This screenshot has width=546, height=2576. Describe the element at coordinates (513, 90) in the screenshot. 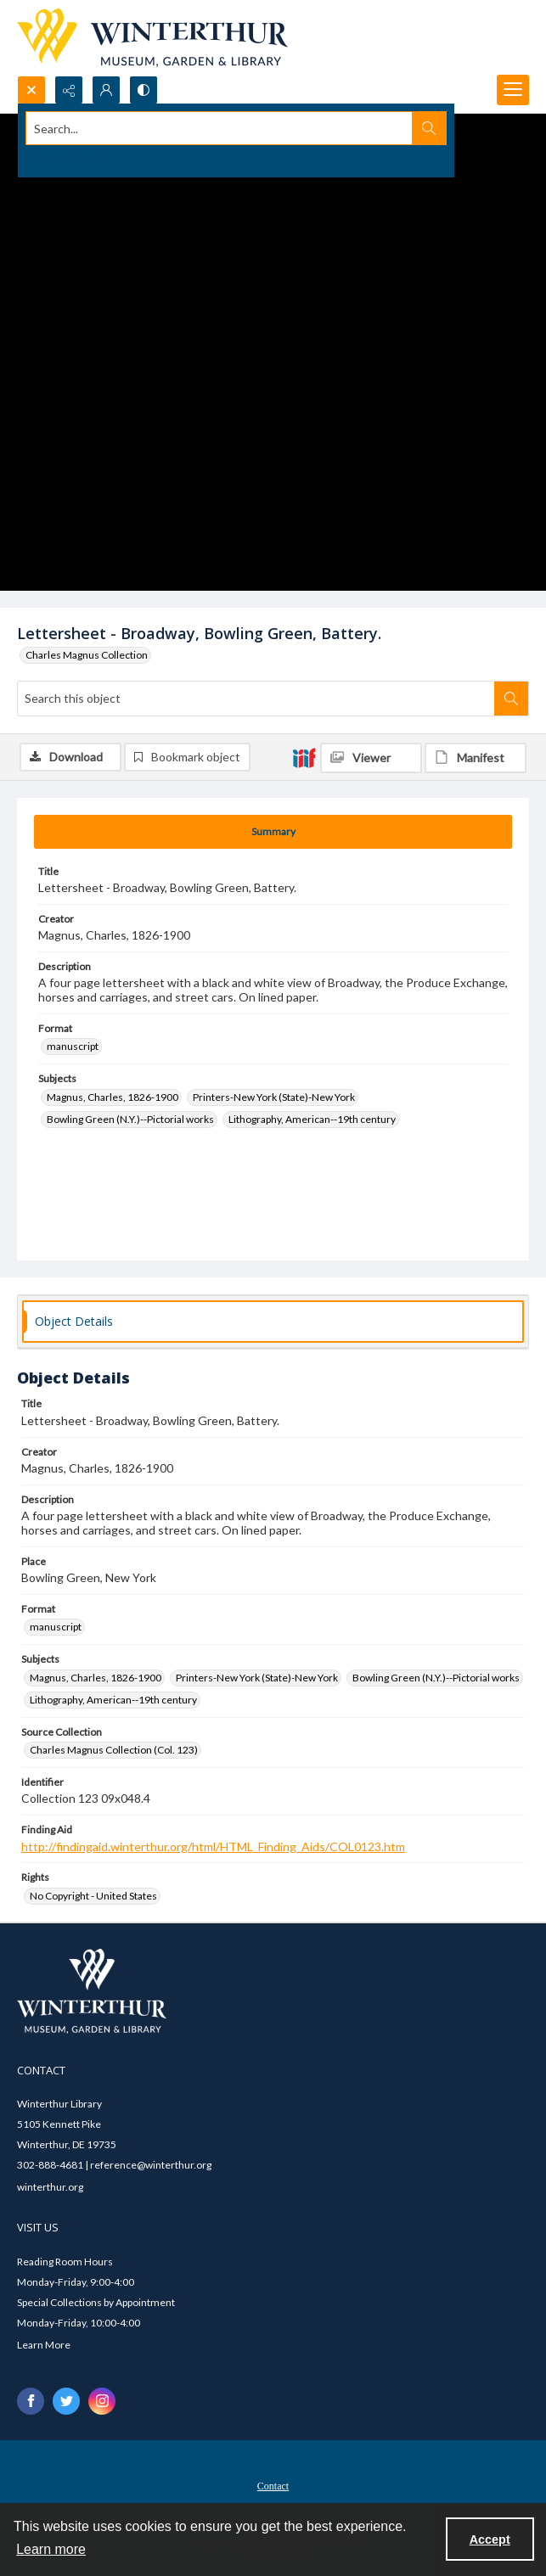

I see `[Menu]` at that location.